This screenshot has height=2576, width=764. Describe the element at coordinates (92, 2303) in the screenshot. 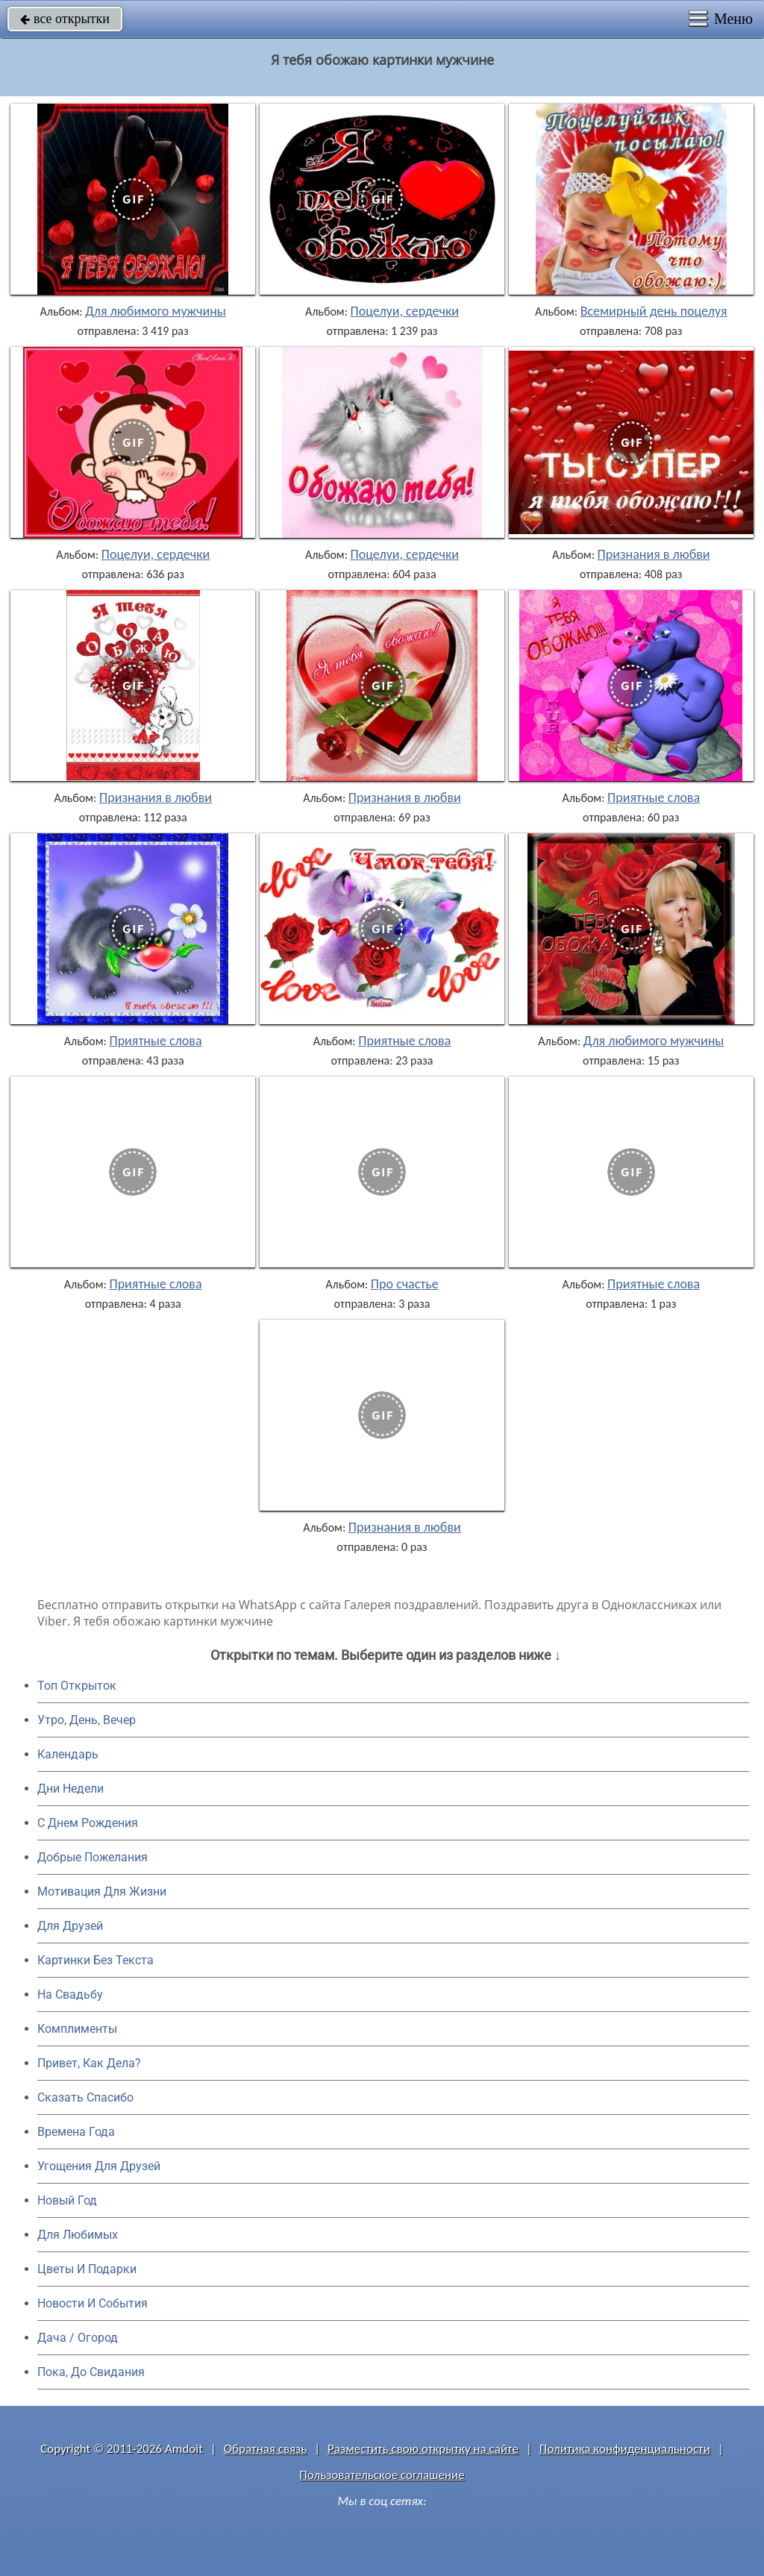

I see `Новости И События` at that location.